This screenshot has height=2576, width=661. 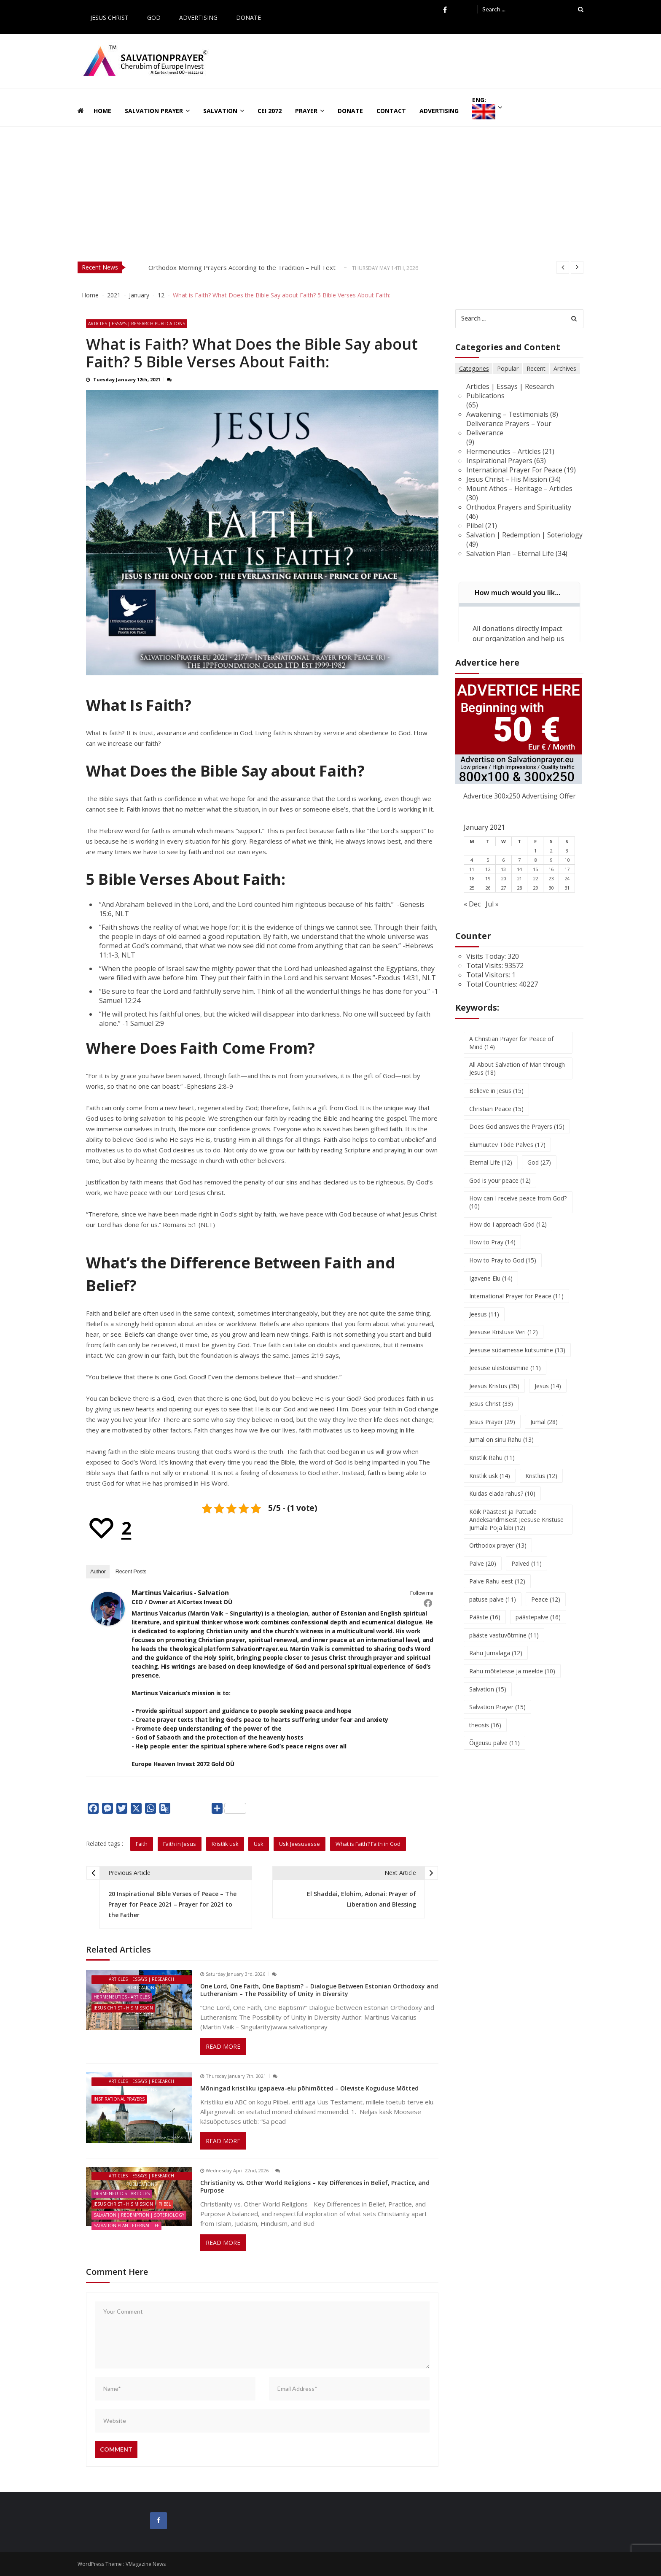 I want to click on 7 [Posts published on January 7, 2021], so click(x=519, y=869).